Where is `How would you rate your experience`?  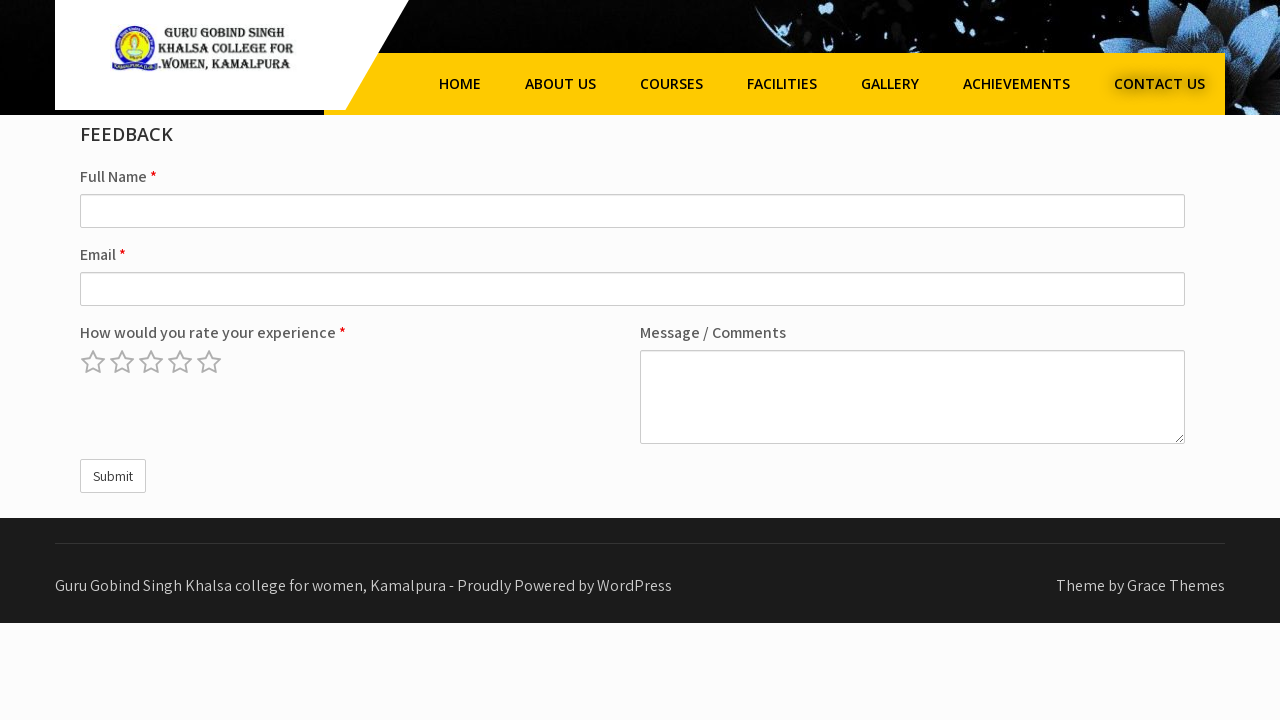
How would you rate your experience is located at coordinates (213, 332).